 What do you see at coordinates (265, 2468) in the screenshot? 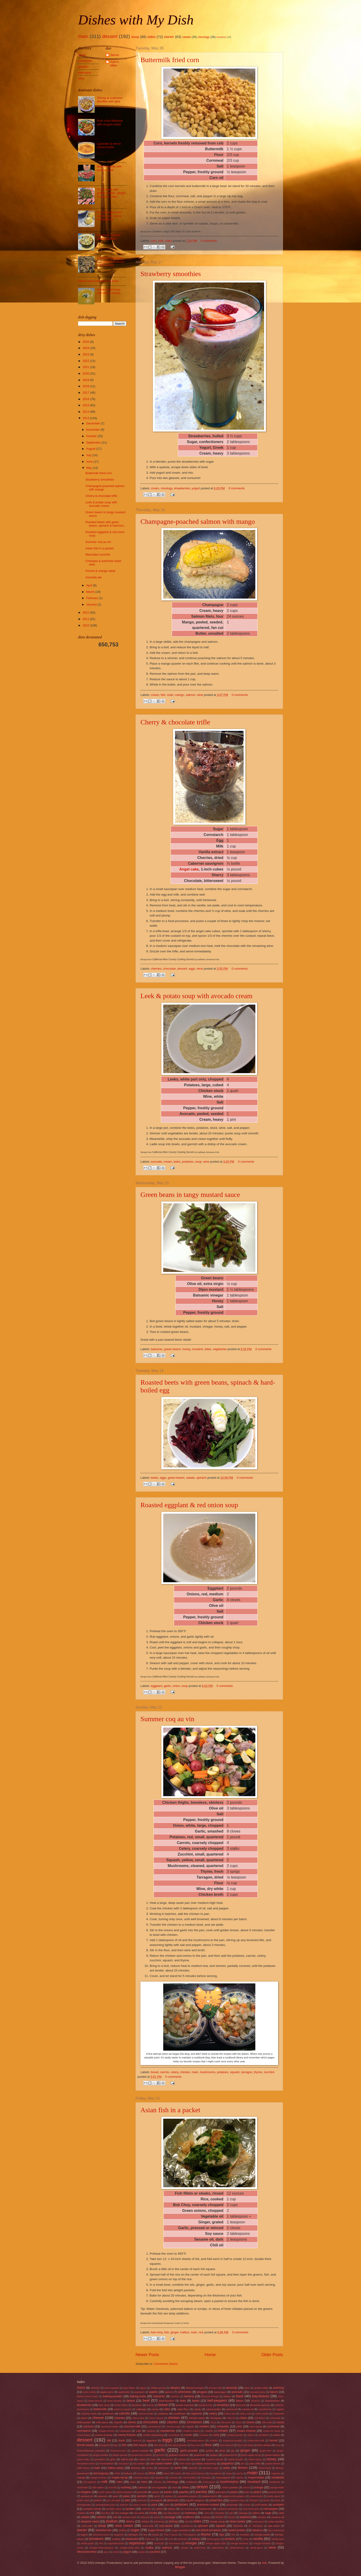
I see `lemon-balm` at bounding box center [265, 2468].